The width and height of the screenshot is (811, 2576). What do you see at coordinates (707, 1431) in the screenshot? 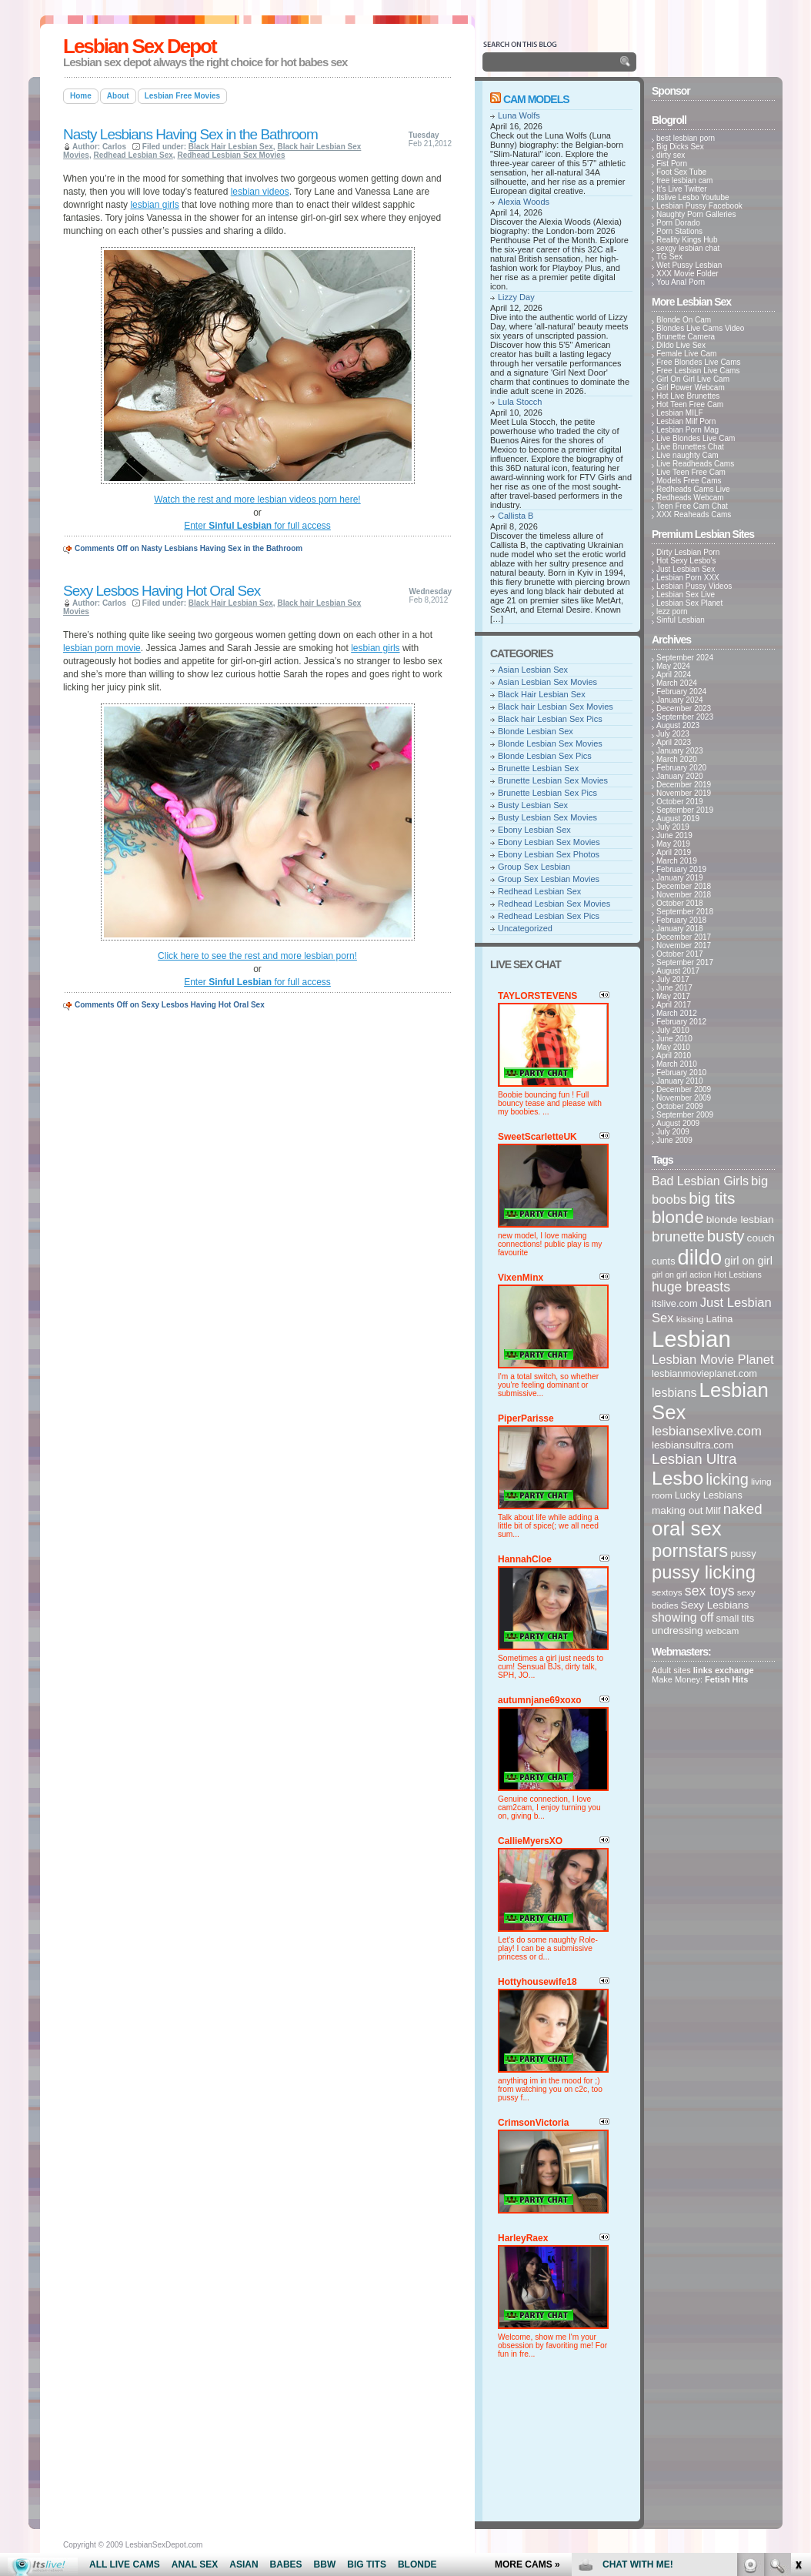
I see `lesbiansexlive.com` at bounding box center [707, 1431].